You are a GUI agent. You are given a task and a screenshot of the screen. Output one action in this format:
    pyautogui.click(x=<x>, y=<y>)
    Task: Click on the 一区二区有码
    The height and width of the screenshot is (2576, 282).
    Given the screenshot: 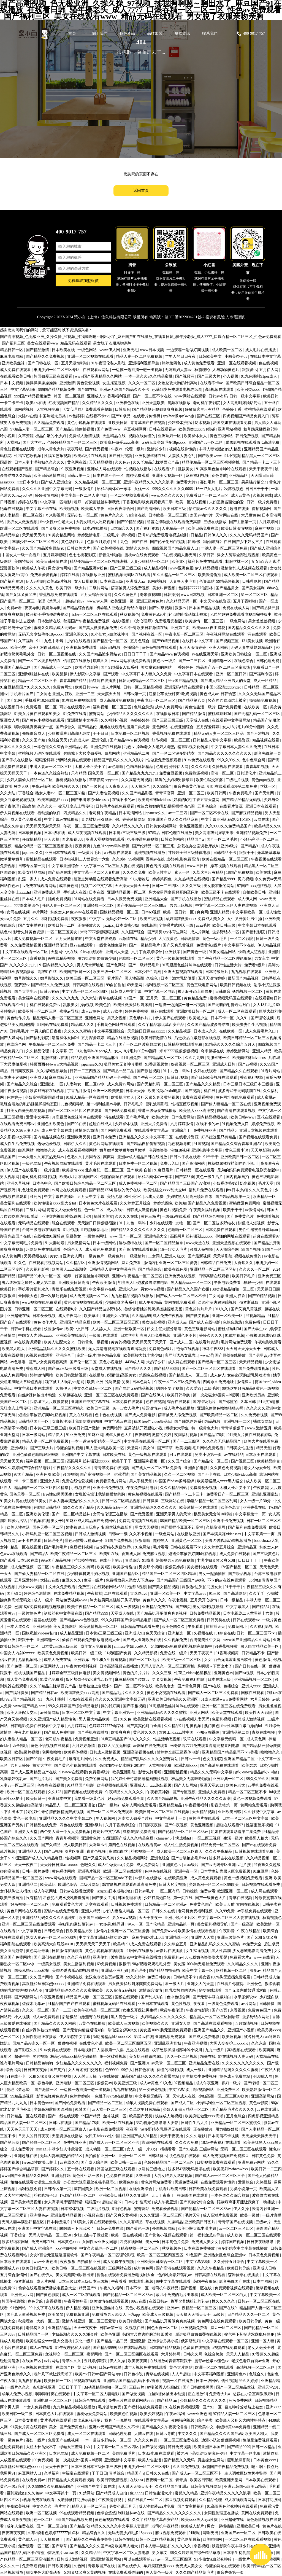 What is the action you would take?
    pyautogui.click(x=168, y=1891)
    